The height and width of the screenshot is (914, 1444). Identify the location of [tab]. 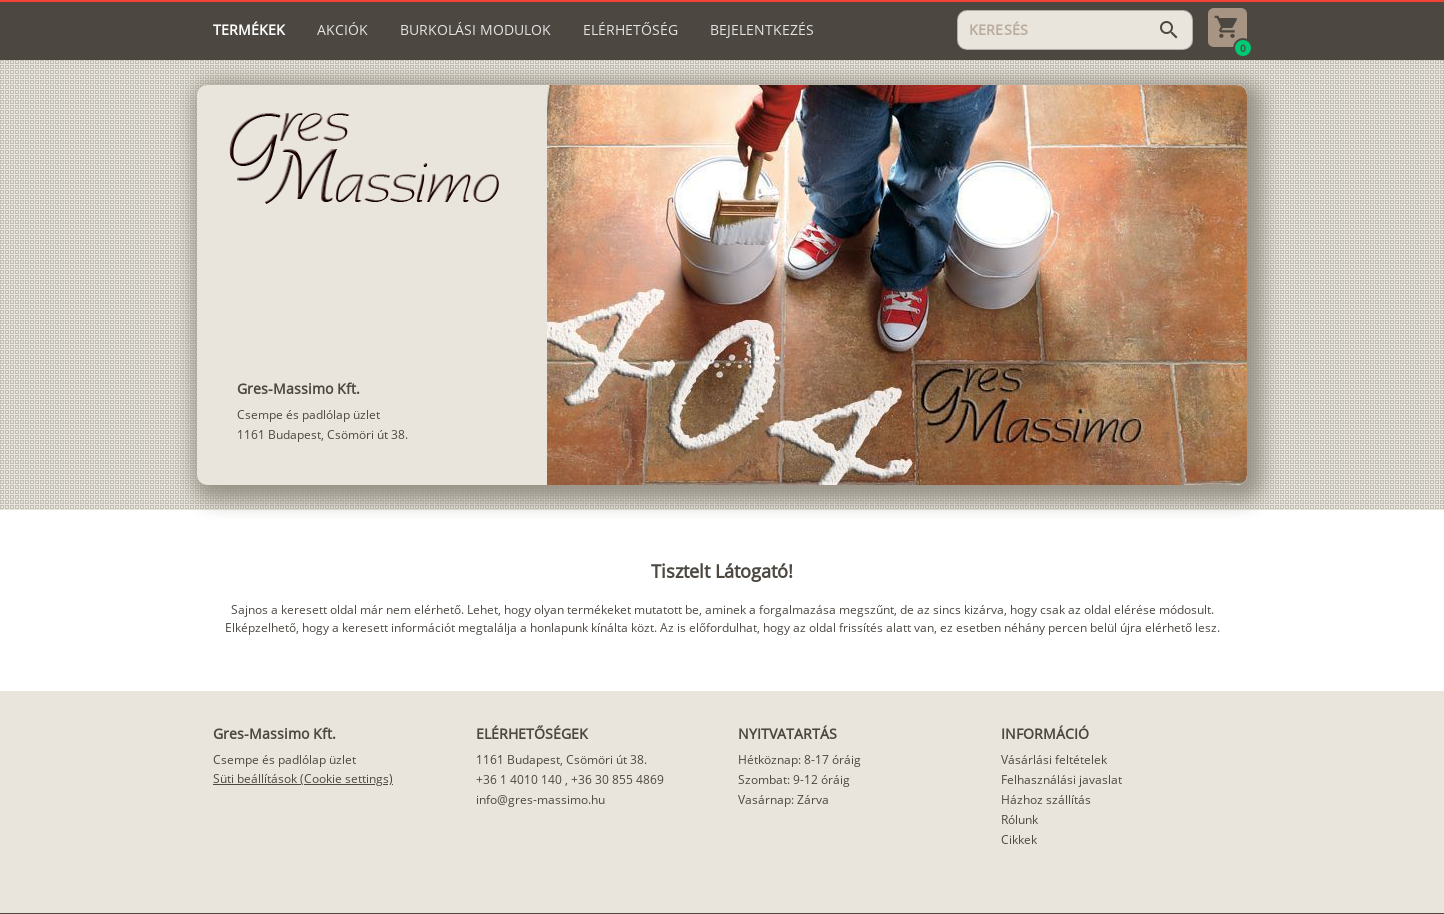
(249, 30).